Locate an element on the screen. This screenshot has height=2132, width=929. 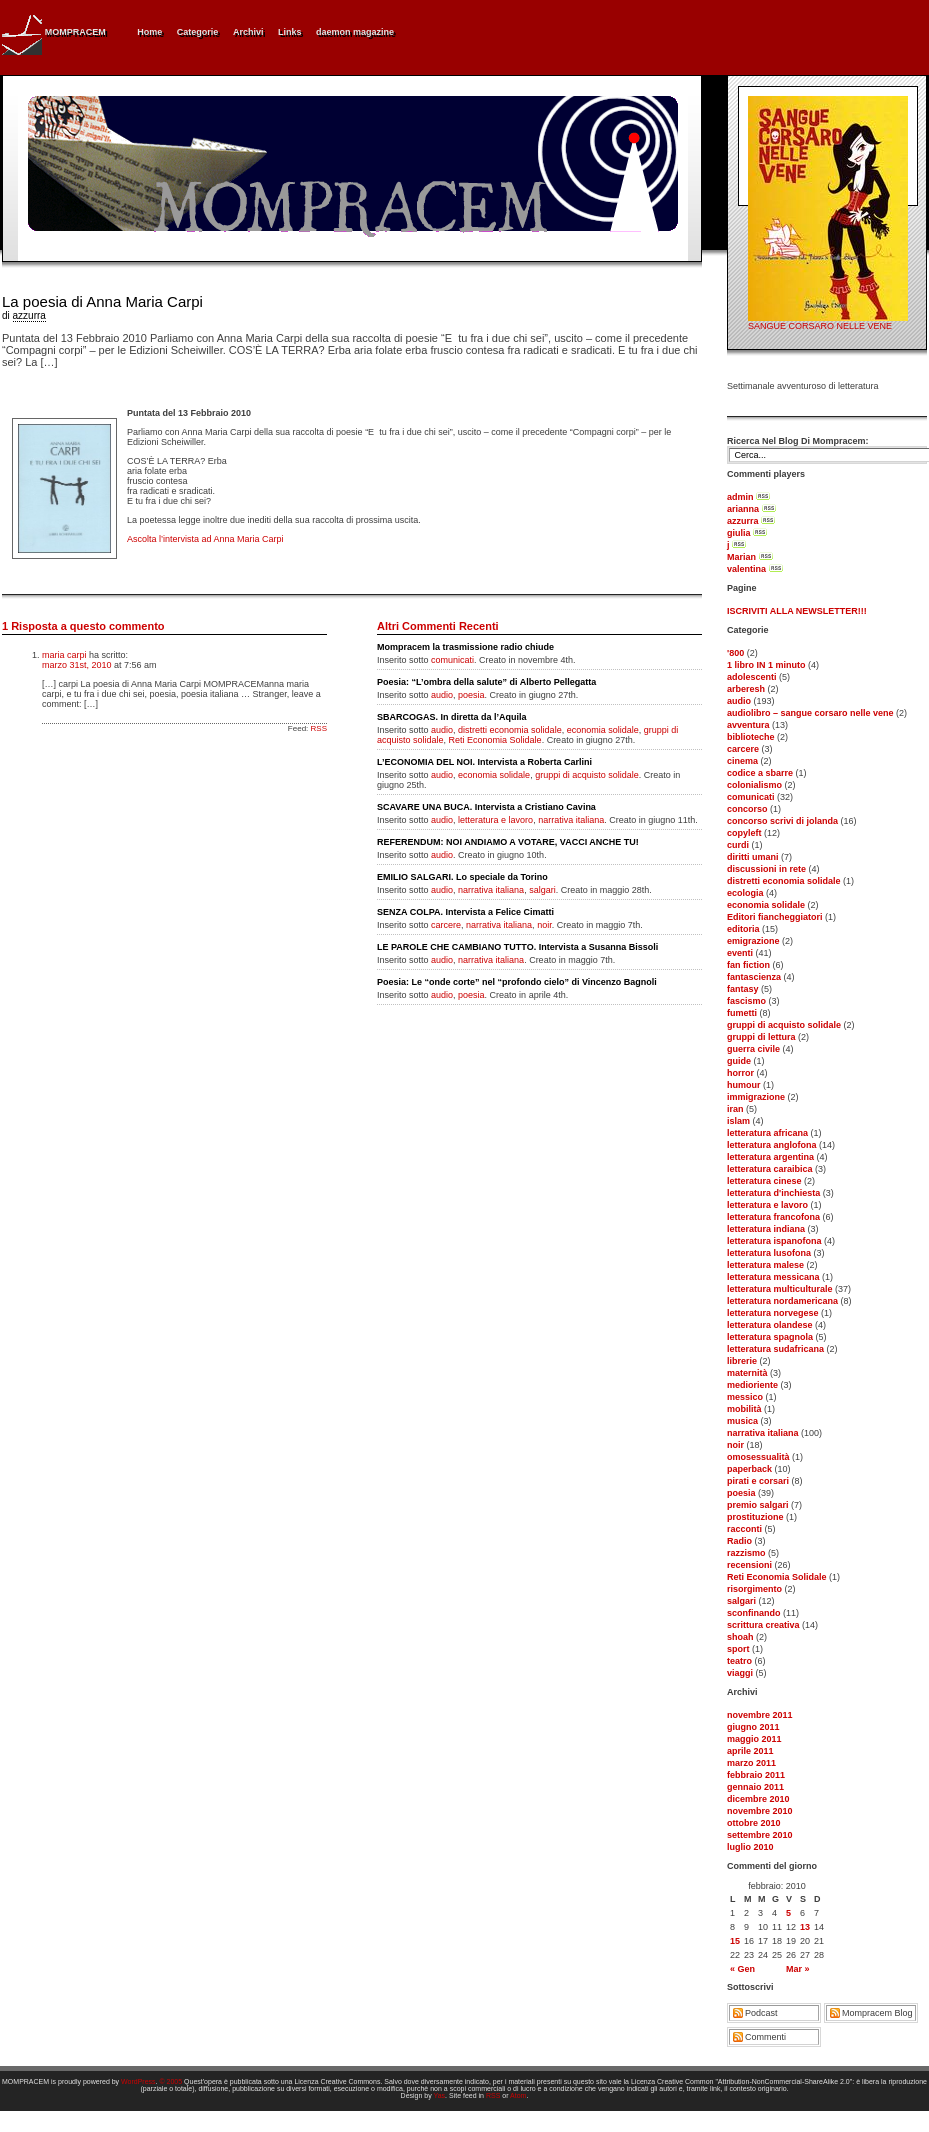
omosessualità is located at coordinates (758, 1457).